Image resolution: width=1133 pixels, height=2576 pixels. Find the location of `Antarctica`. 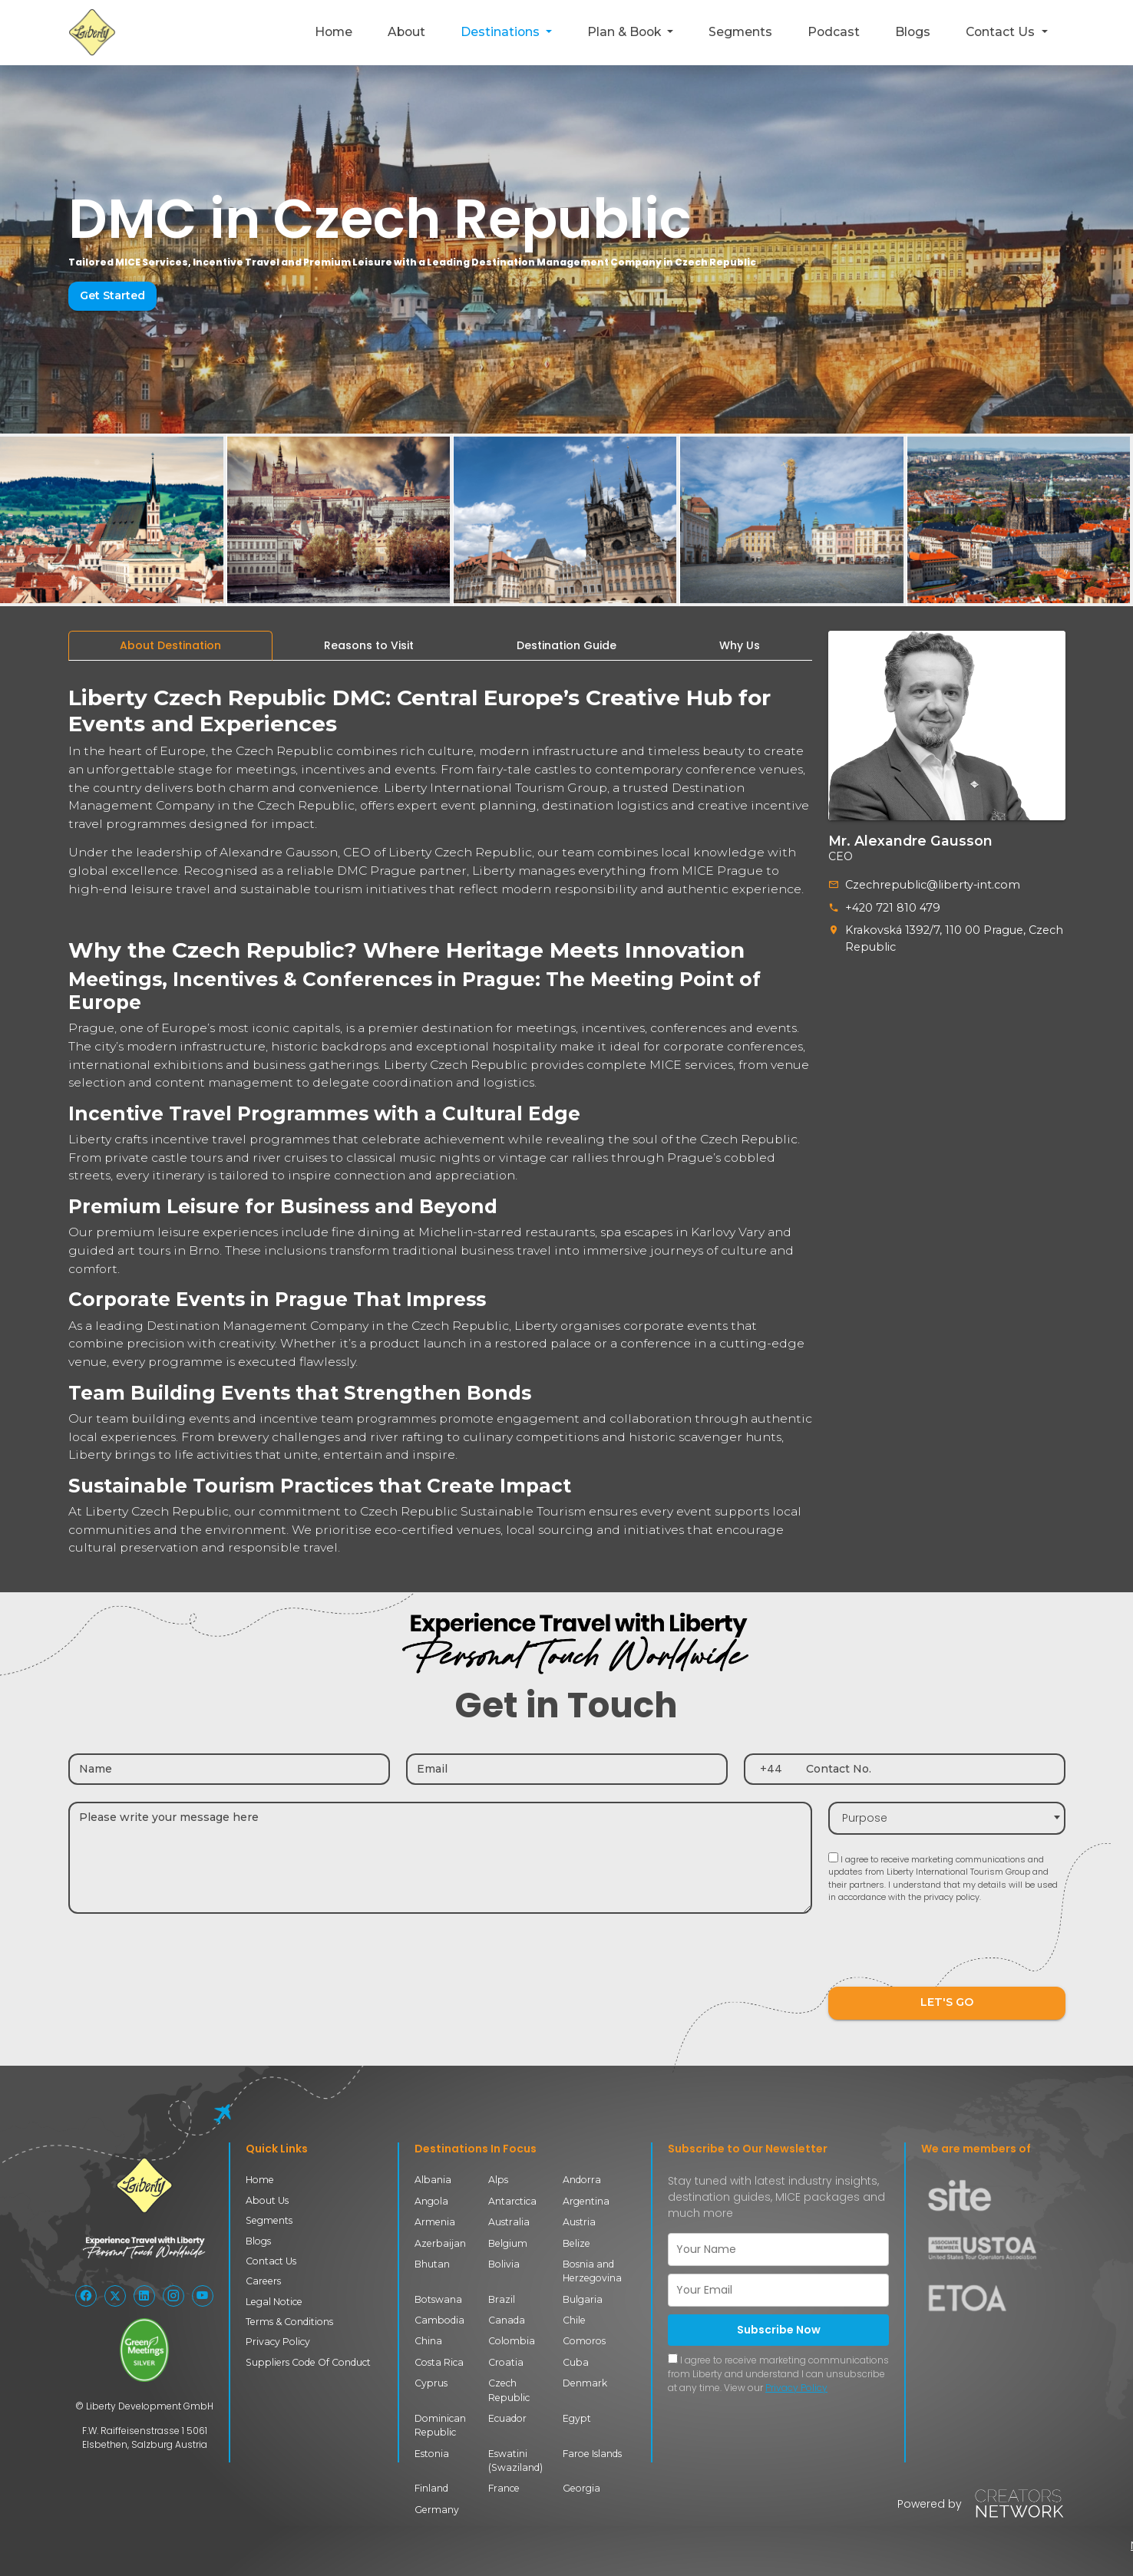

Antarctica is located at coordinates (512, 2201).